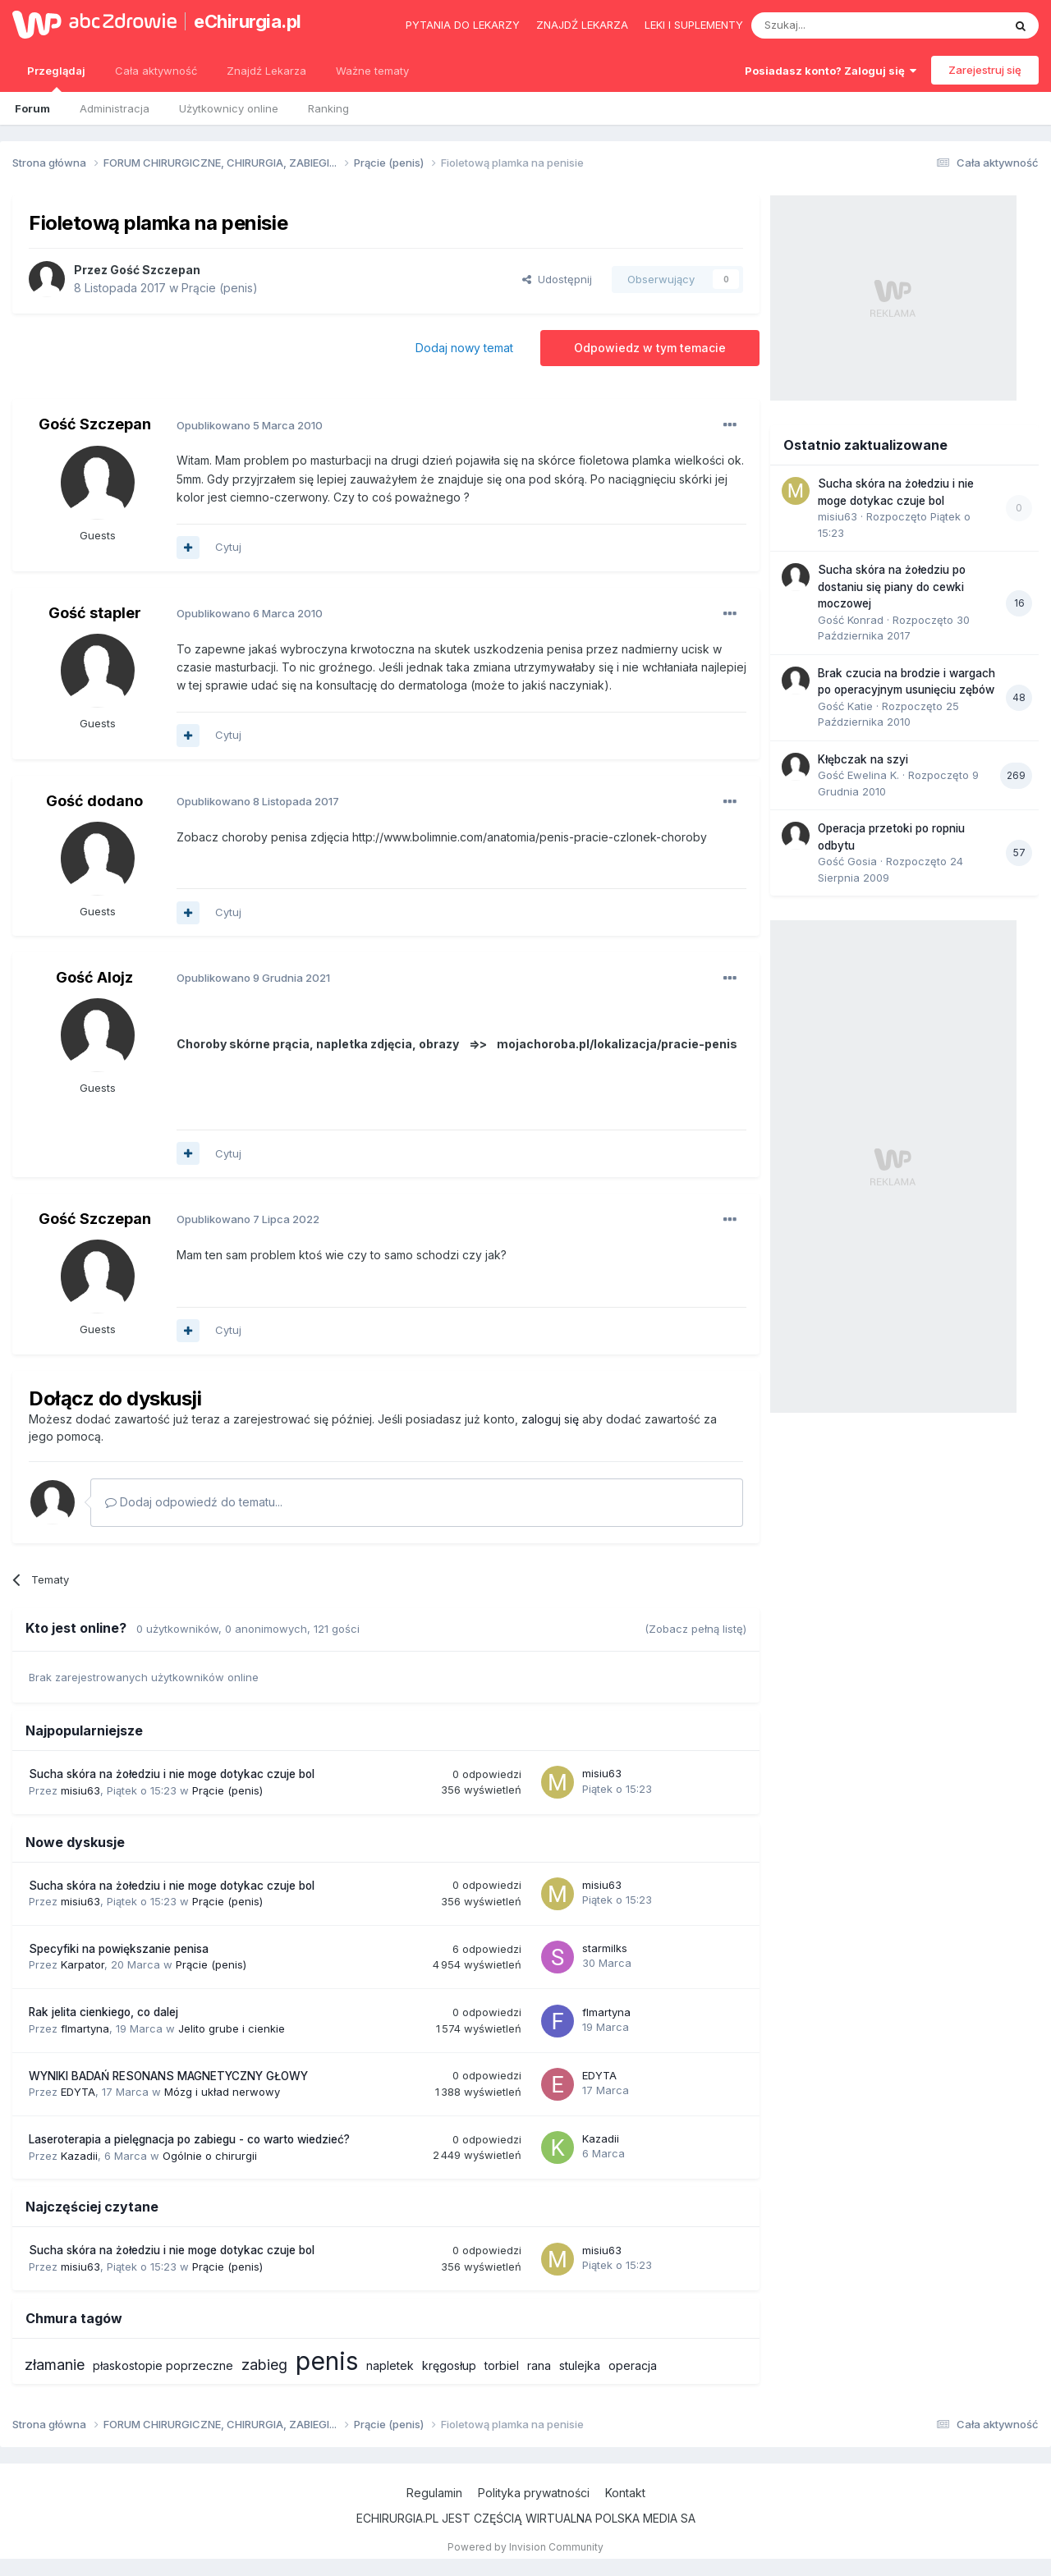 The height and width of the screenshot is (2576, 1051). Describe the element at coordinates (189, 2139) in the screenshot. I see `Laseroterapia a pielęgnacja po zabiegu - co warto wiedzieć?` at that location.